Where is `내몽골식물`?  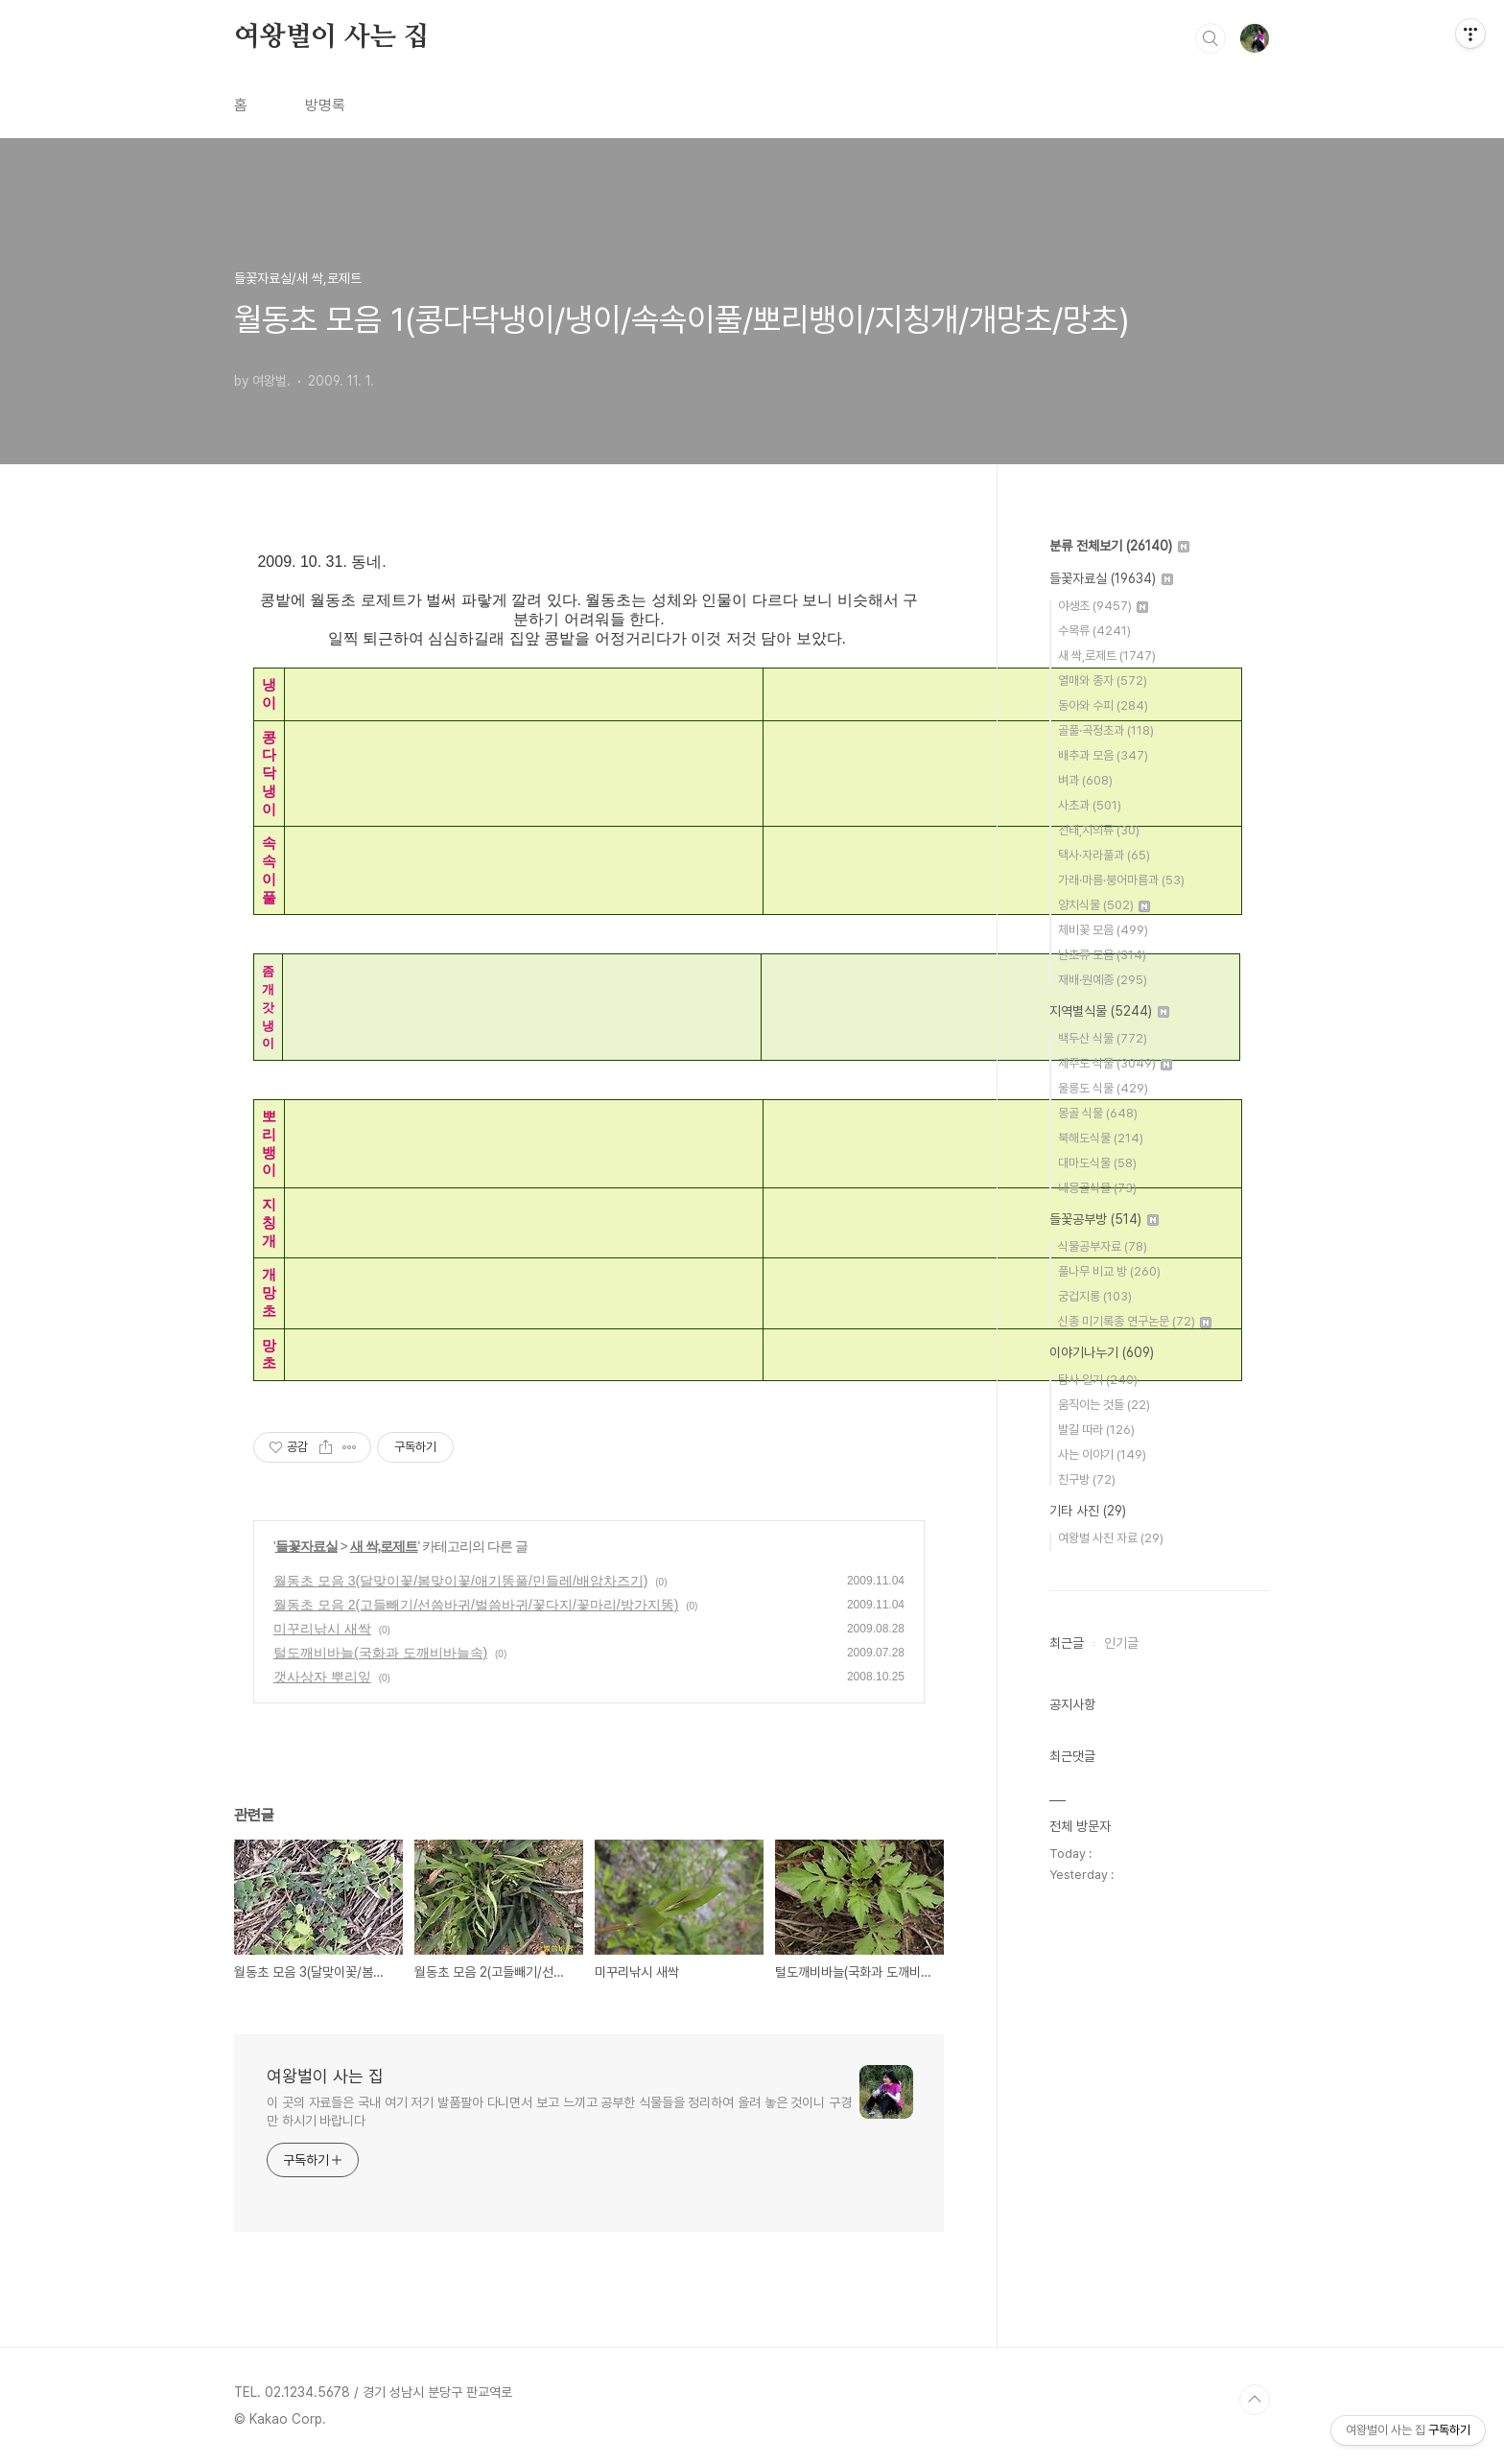 내몽골식물 is located at coordinates (1097, 1188).